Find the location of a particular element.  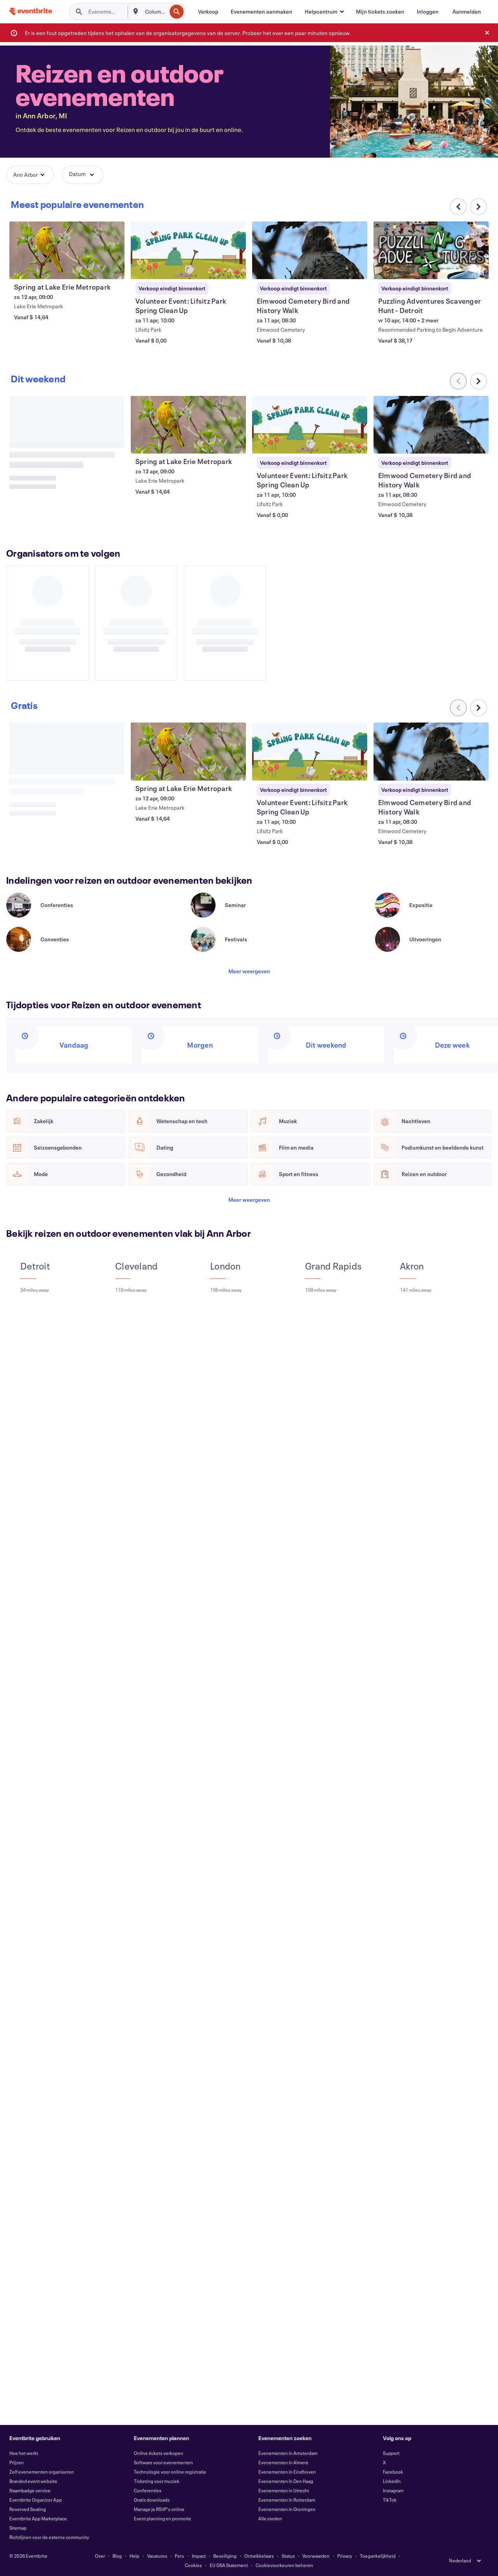

[Puzzling Adventures Scavenger Hunt - Detroit weergeven] is located at coordinates (431, 250).